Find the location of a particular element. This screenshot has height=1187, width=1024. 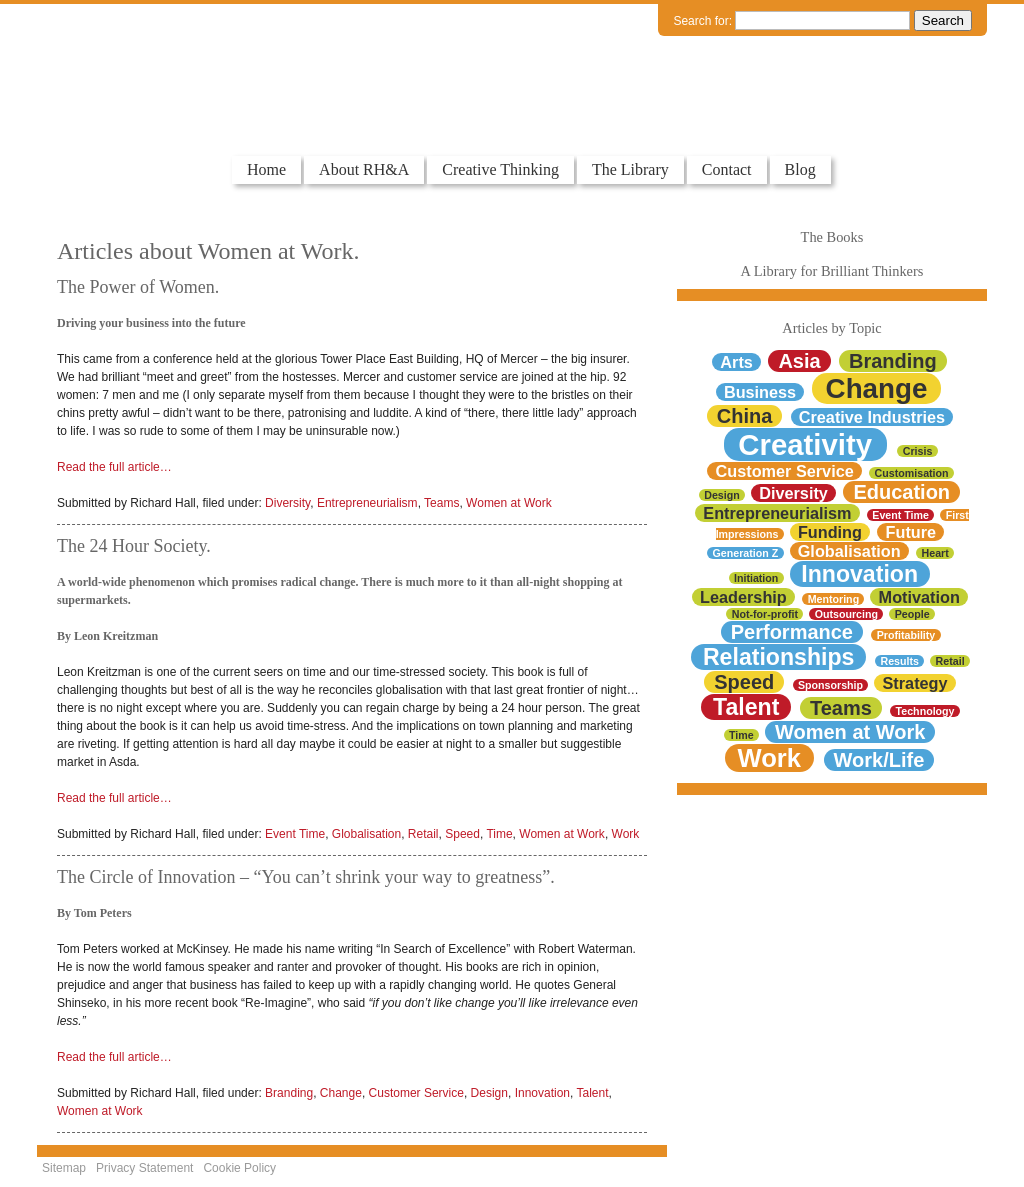

Technology [Technology (1 item)] is located at coordinates (925, 711).